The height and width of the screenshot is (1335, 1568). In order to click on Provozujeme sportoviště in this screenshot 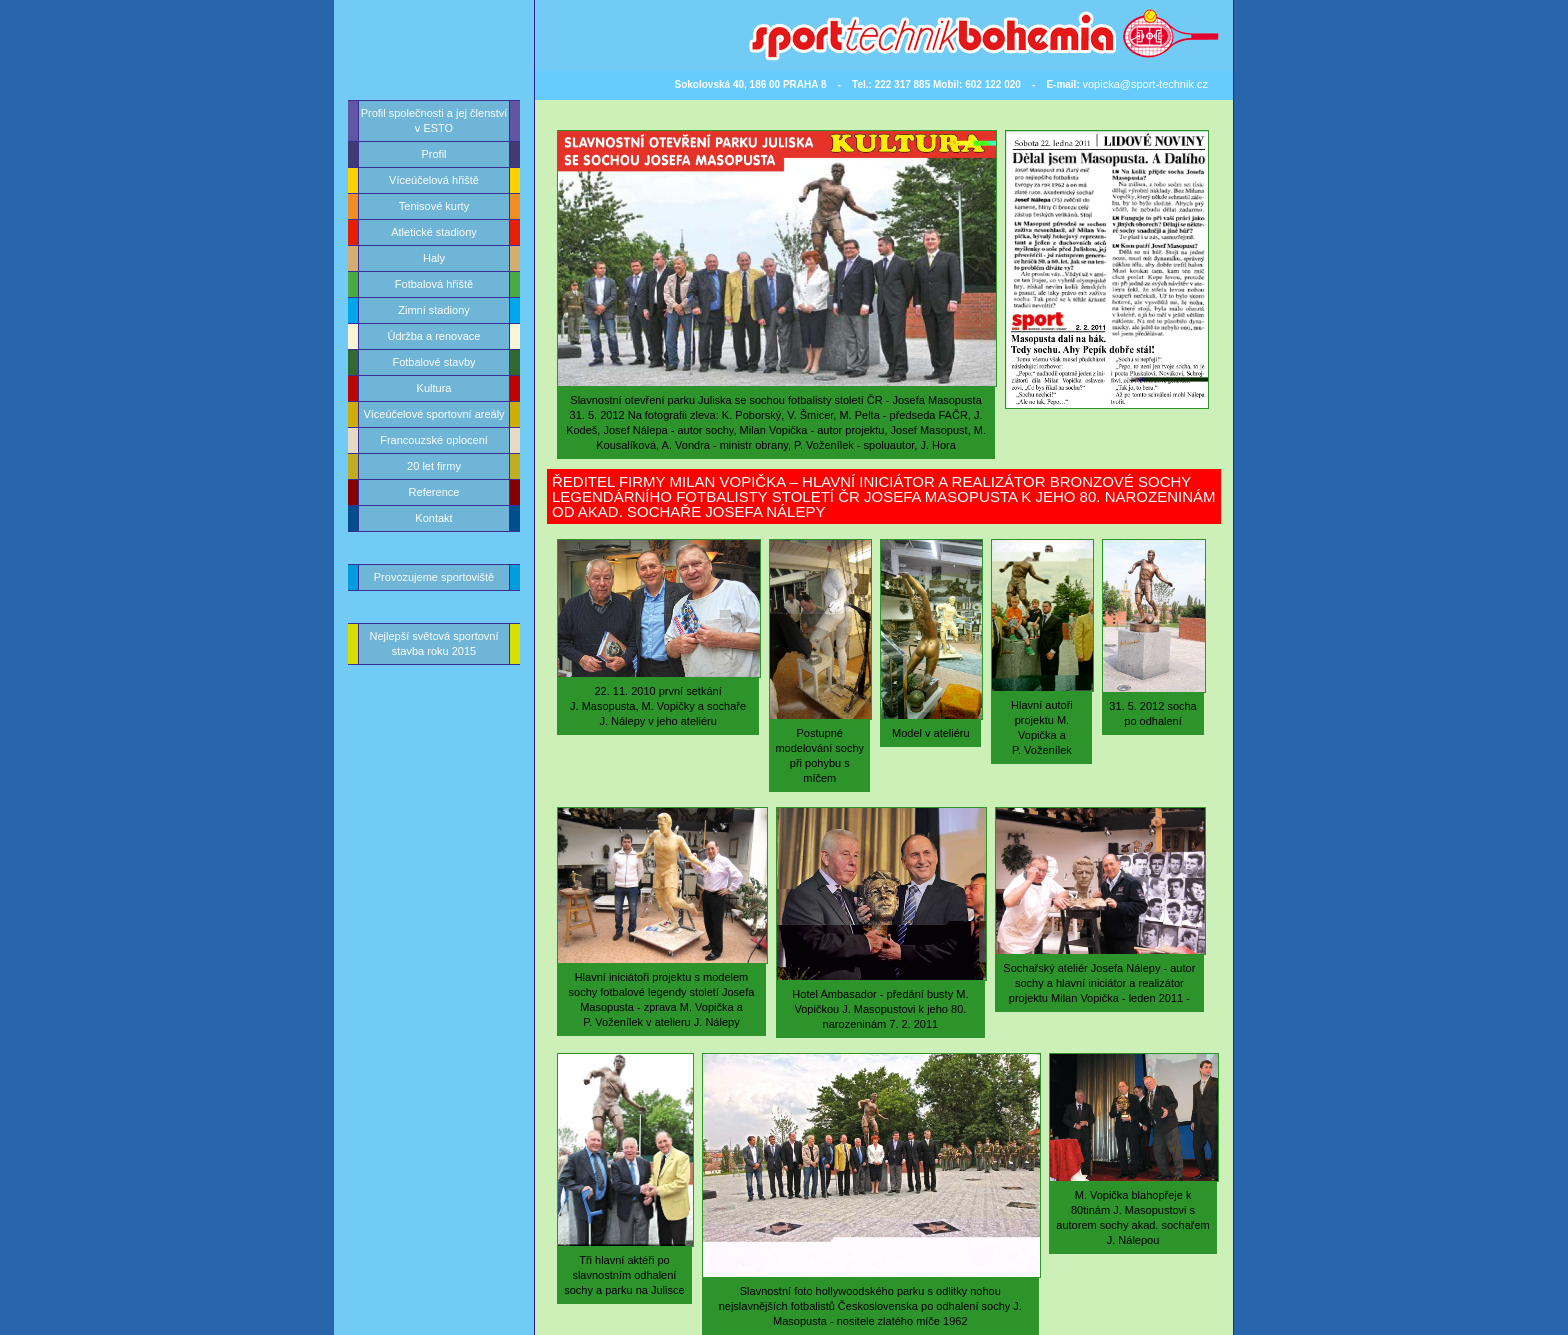, I will do `click(434, 577)`.